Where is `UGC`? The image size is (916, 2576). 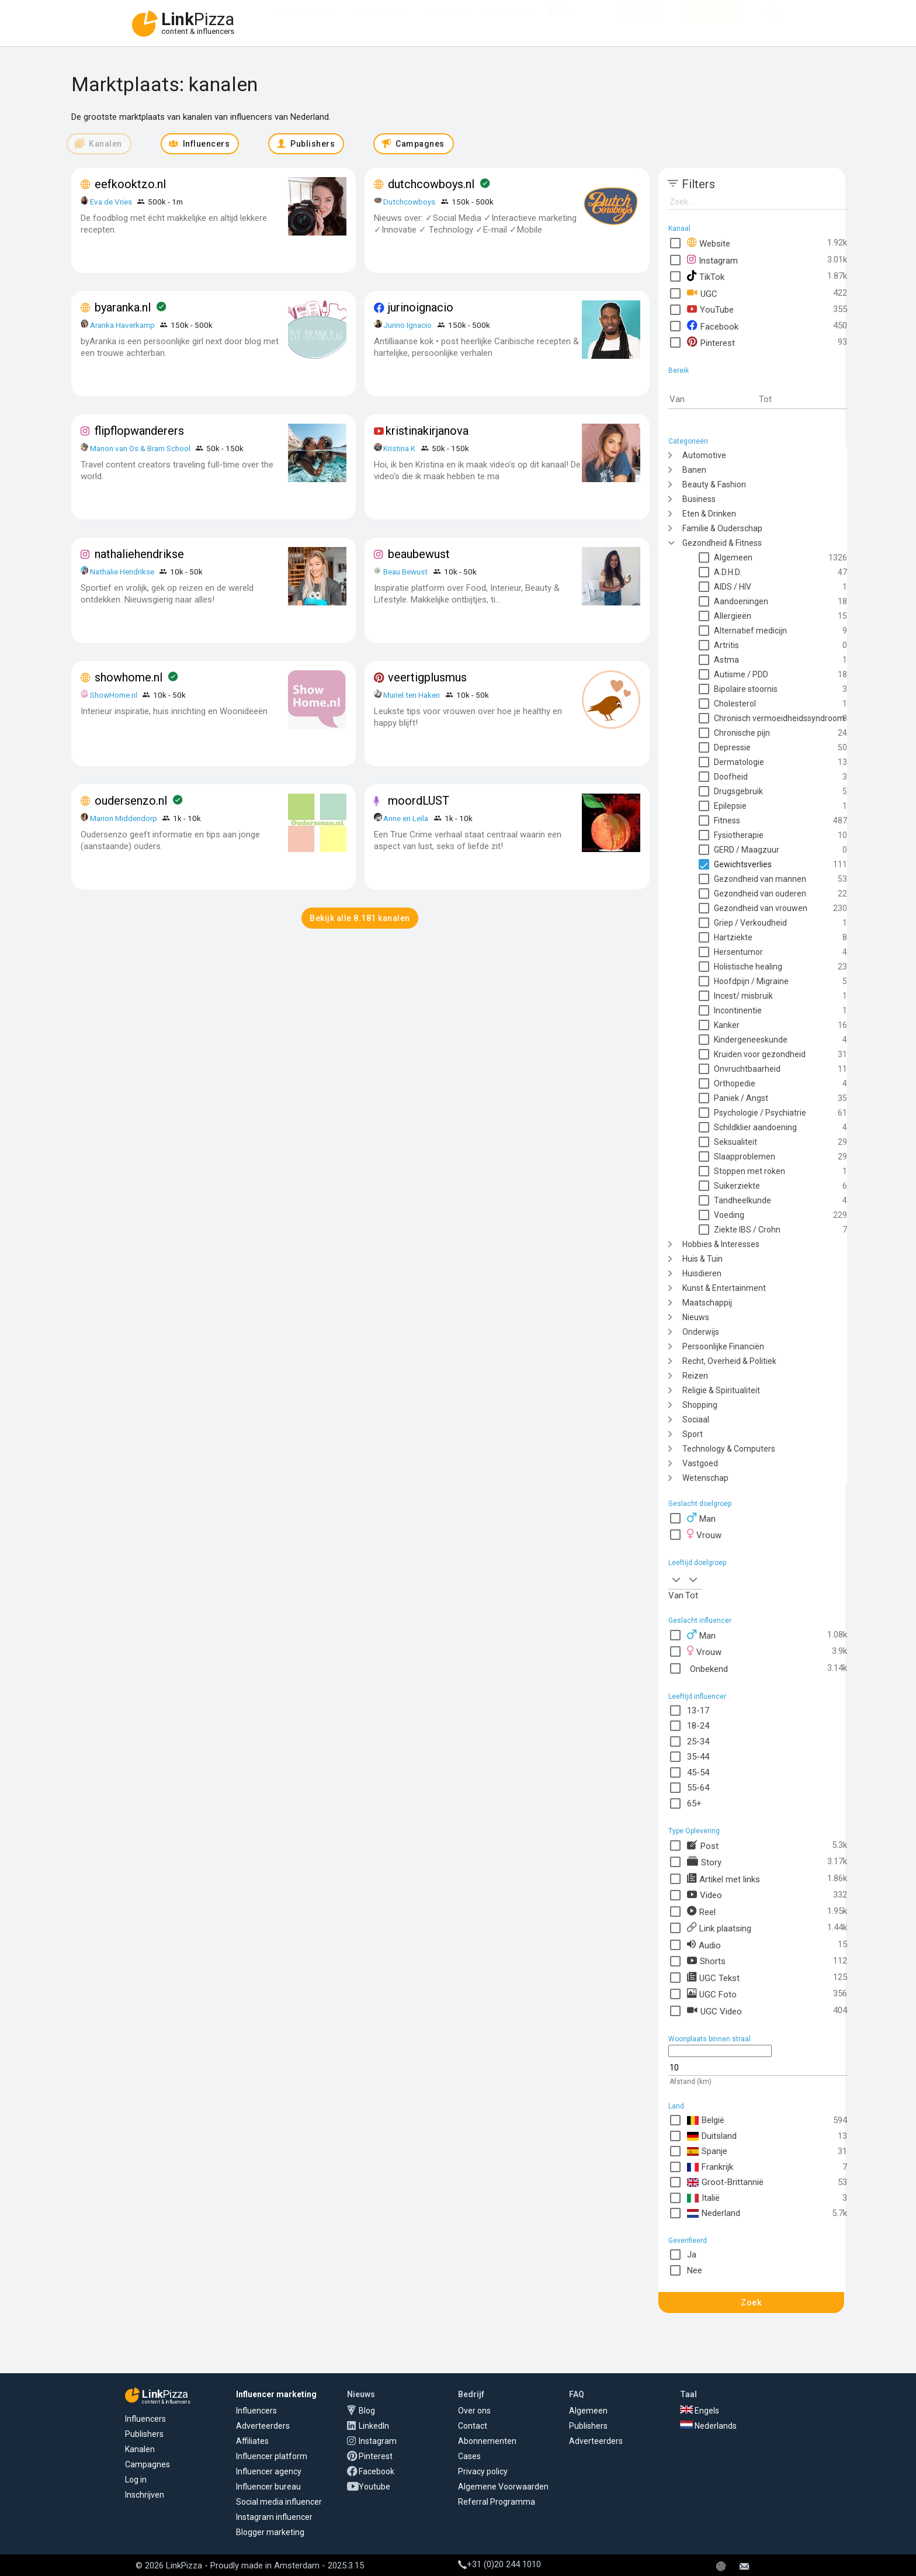 UGC is located at coordinates (702, 293).